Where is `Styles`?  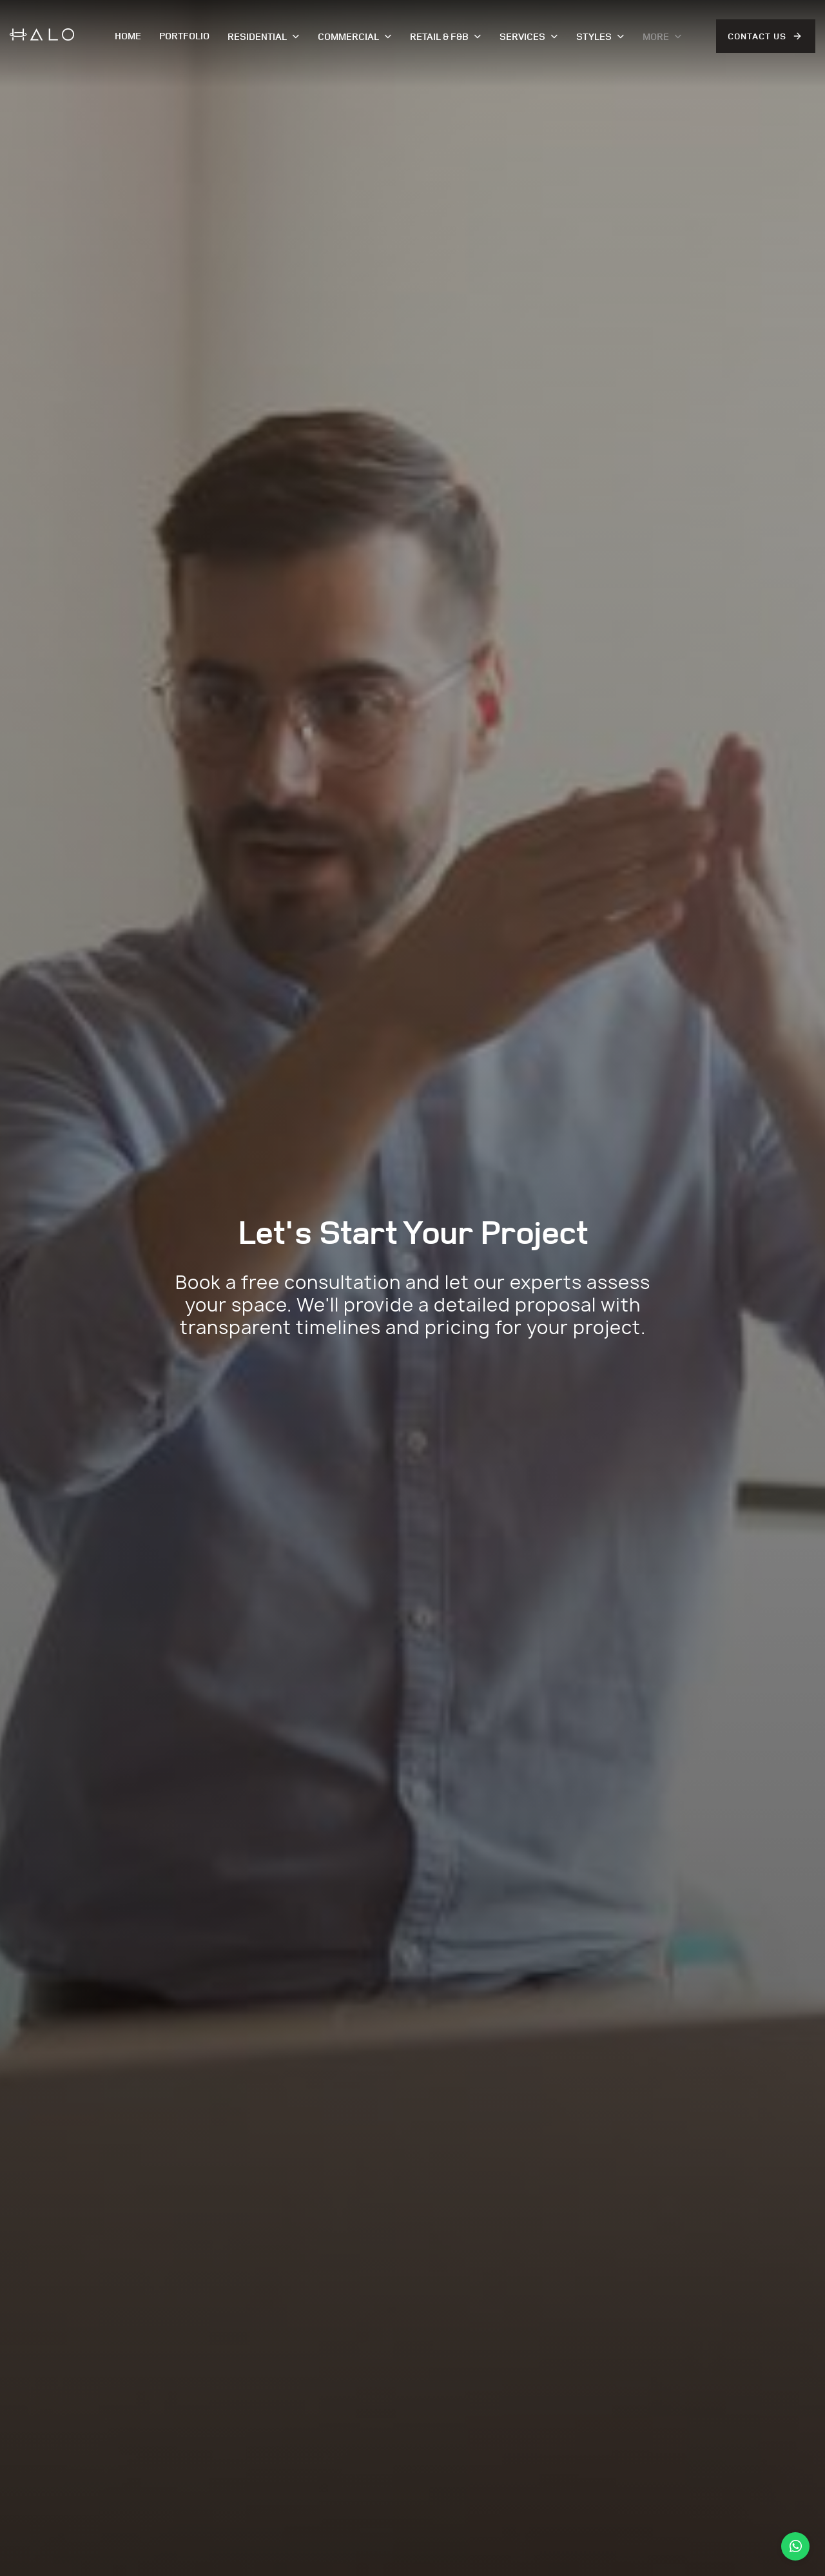
Styles is located at coordinates (600, 36).